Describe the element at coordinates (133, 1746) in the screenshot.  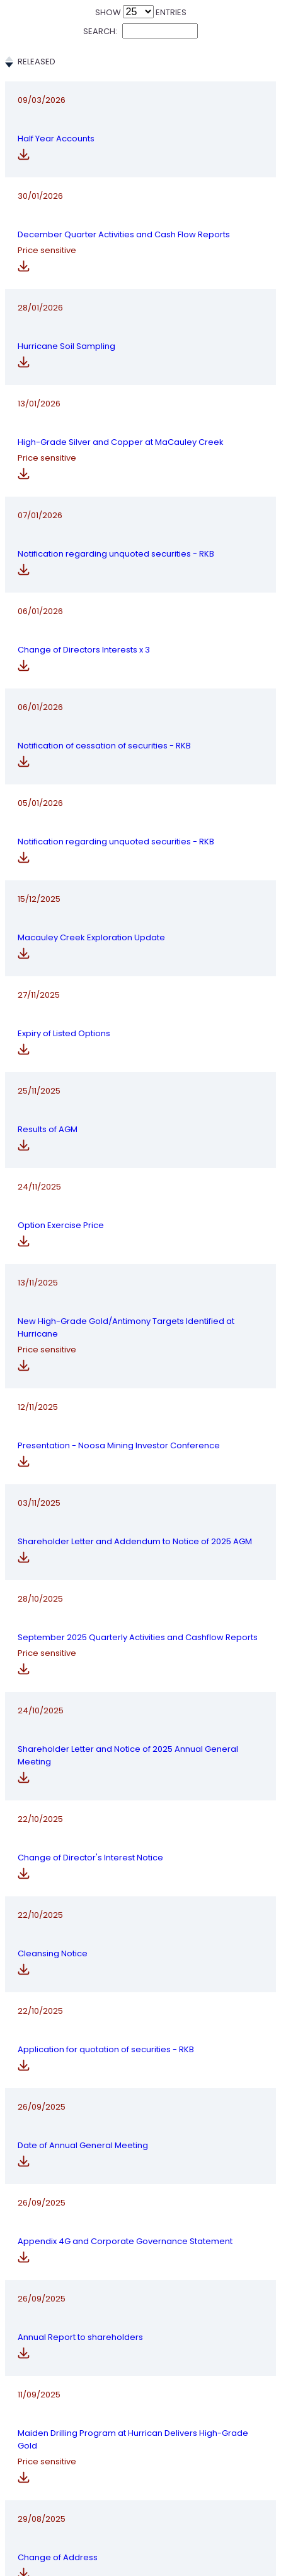
I see `Change of Director's Interest Notice` at that location.